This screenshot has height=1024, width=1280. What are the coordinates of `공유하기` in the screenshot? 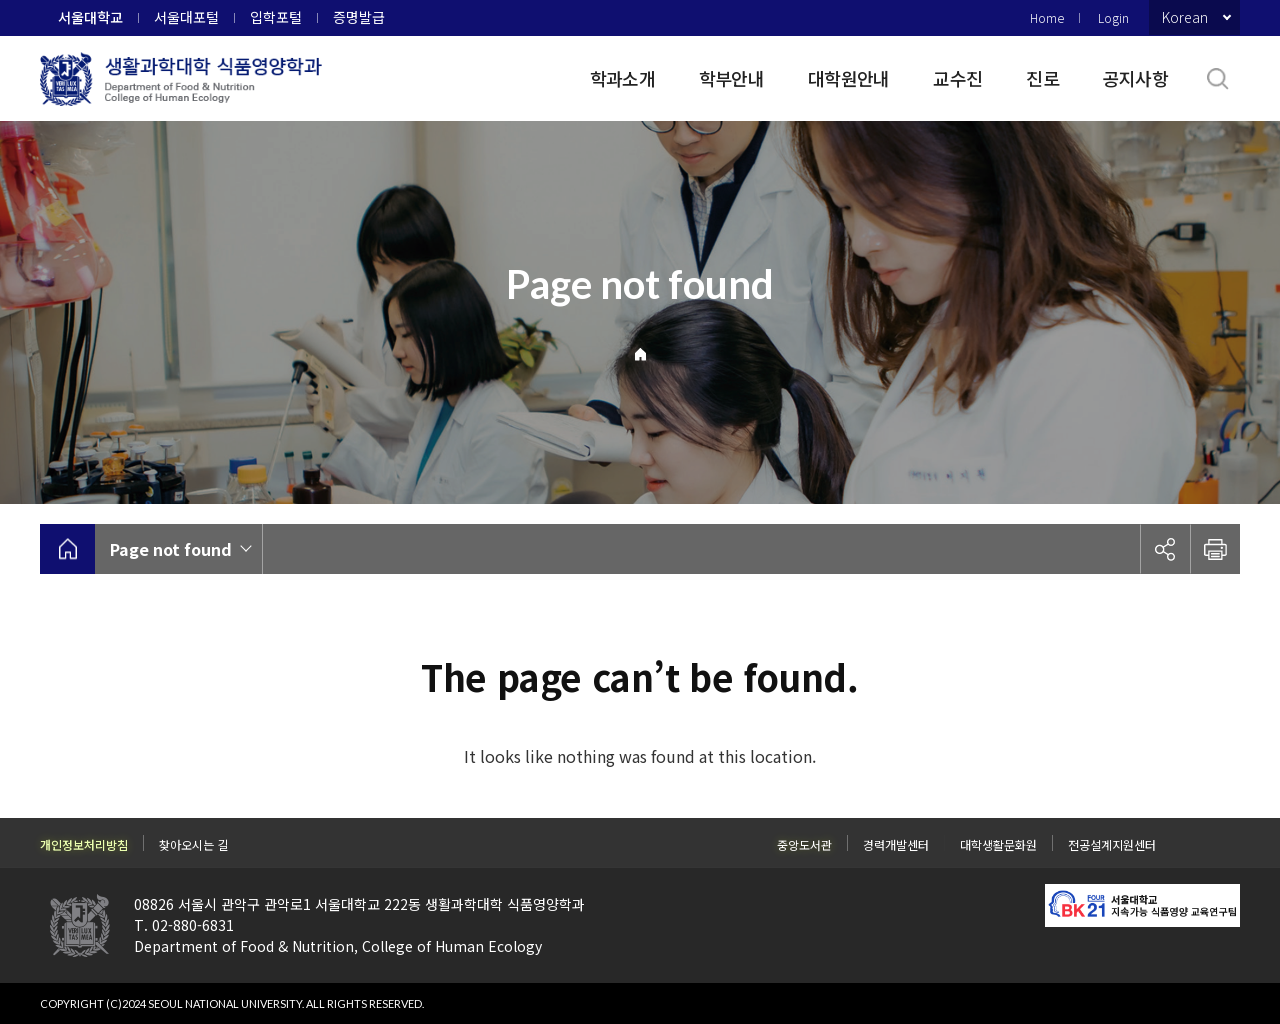 It's located at (1165, 549).